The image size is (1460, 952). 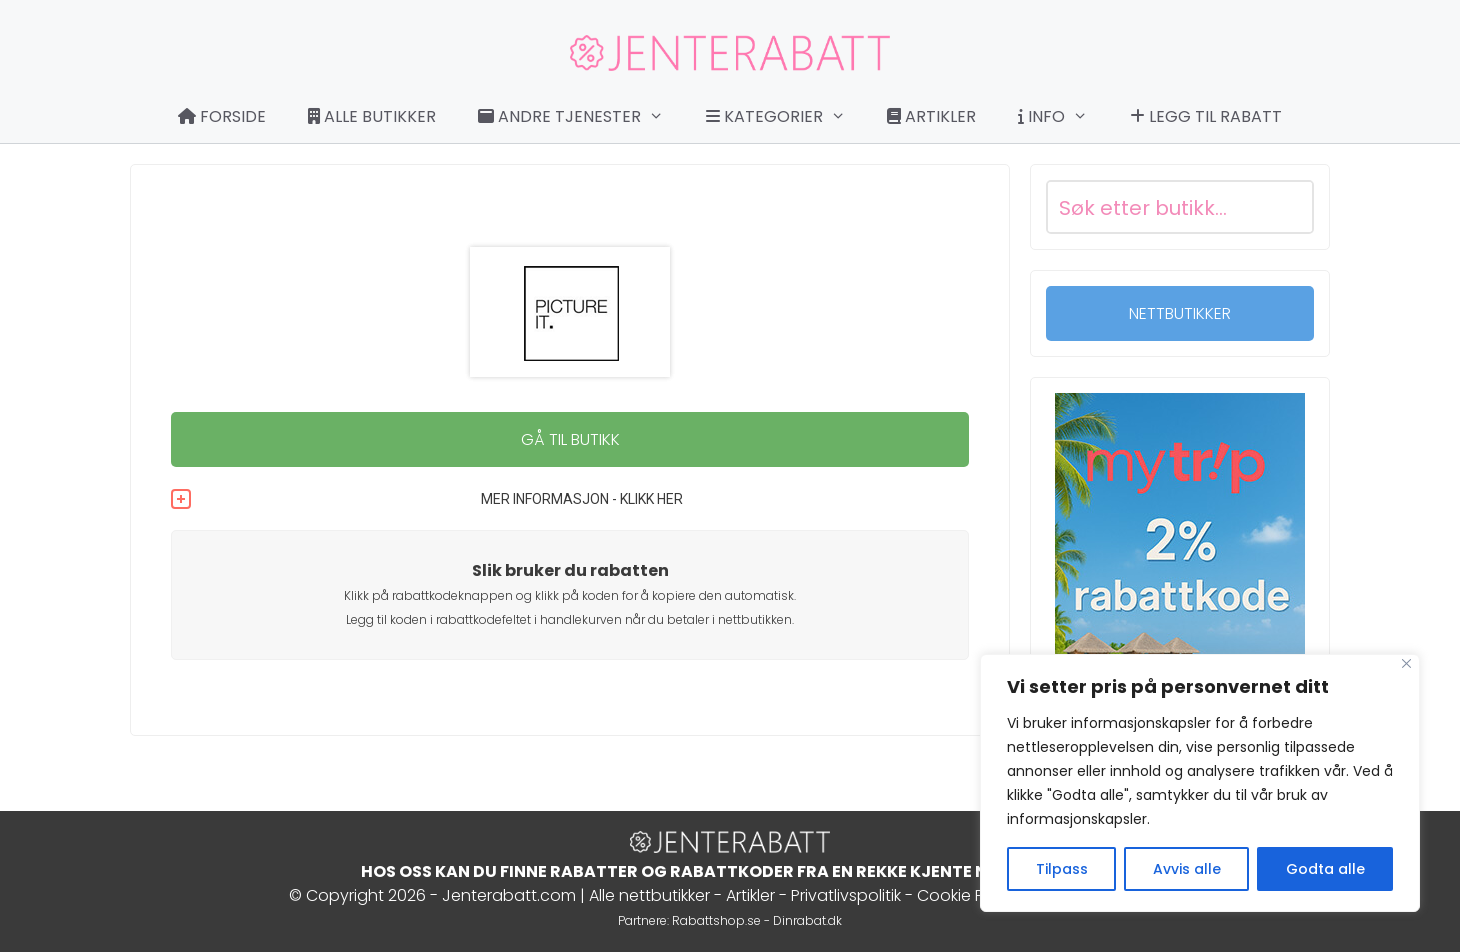 I want to click on Godta alle, so click(x=1325, y=869).